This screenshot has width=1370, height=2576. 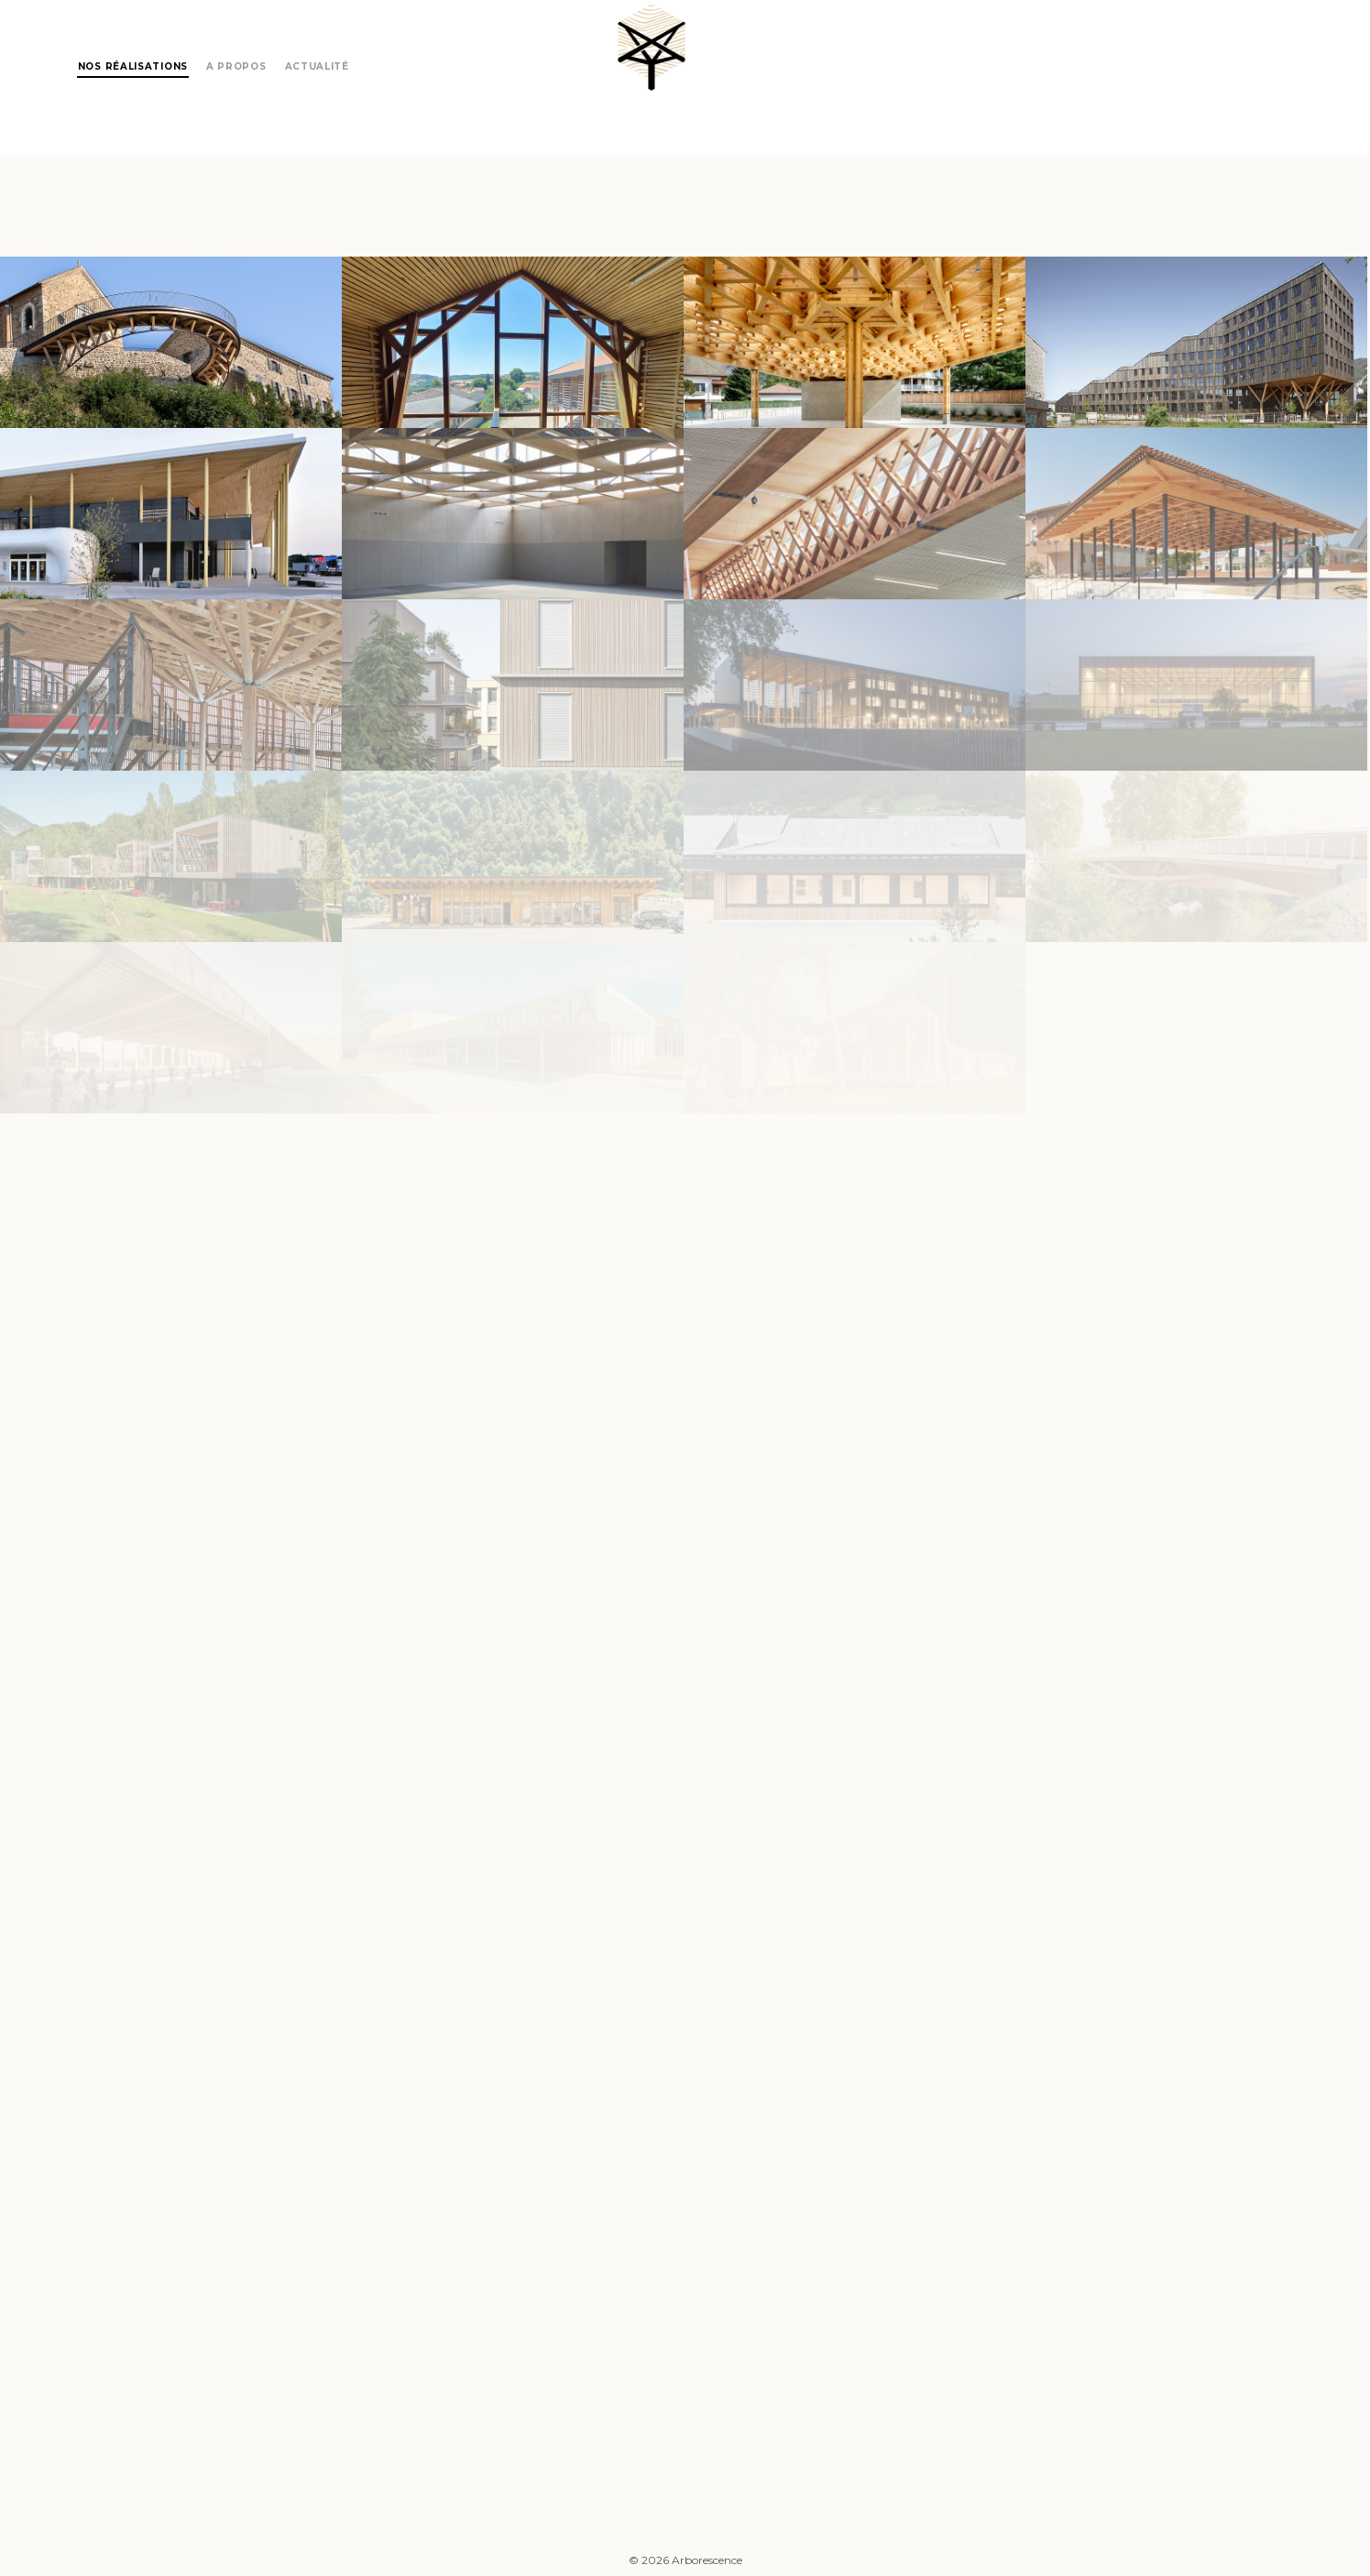 What do you see at coordinates (133, 66) in the screenshot?
I see `Nos réalisations` at bounding box center [133, 66].